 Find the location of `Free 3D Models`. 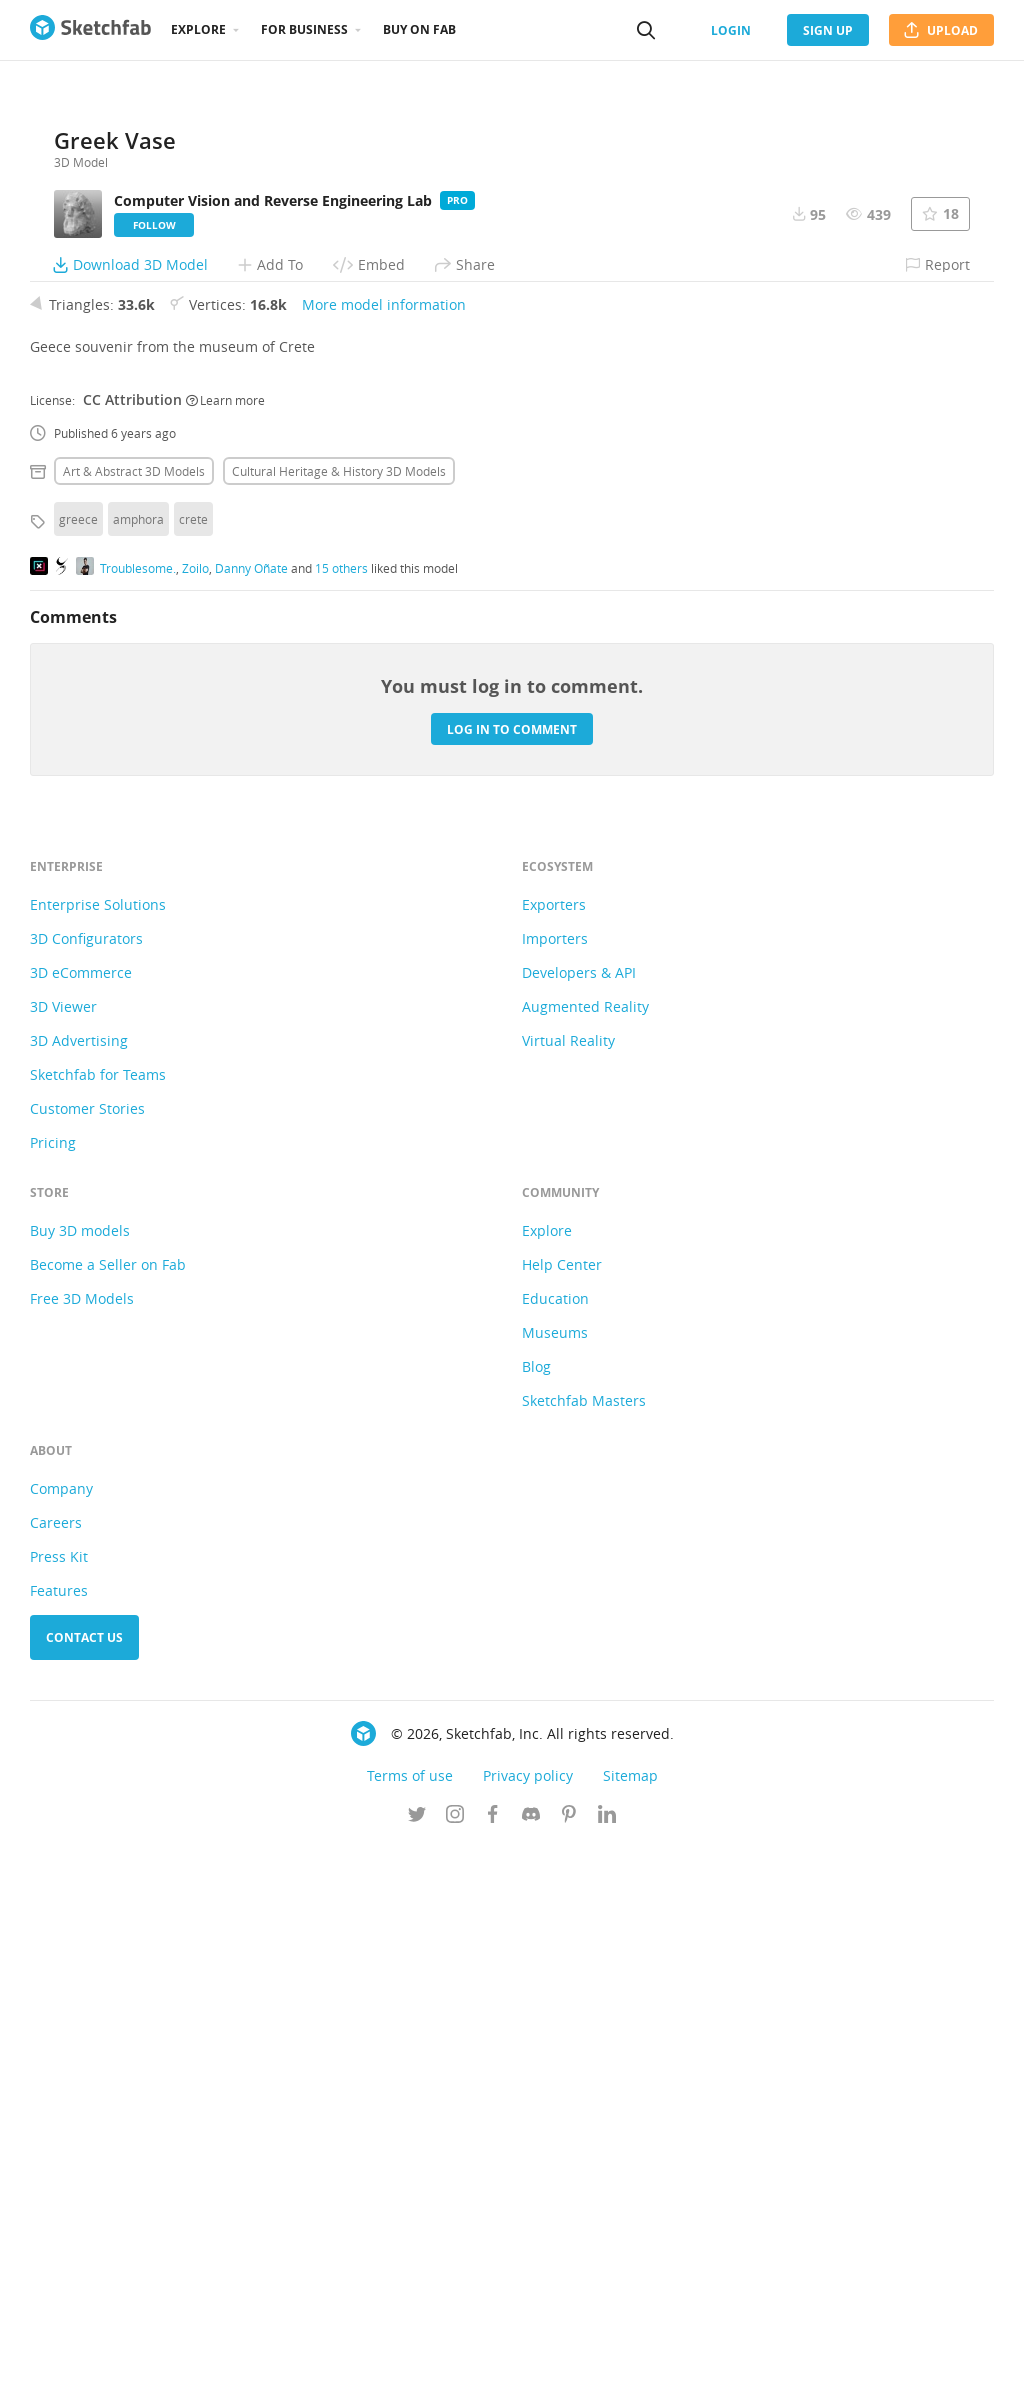

Free 3D Models is located at coordinates (82, 1838).